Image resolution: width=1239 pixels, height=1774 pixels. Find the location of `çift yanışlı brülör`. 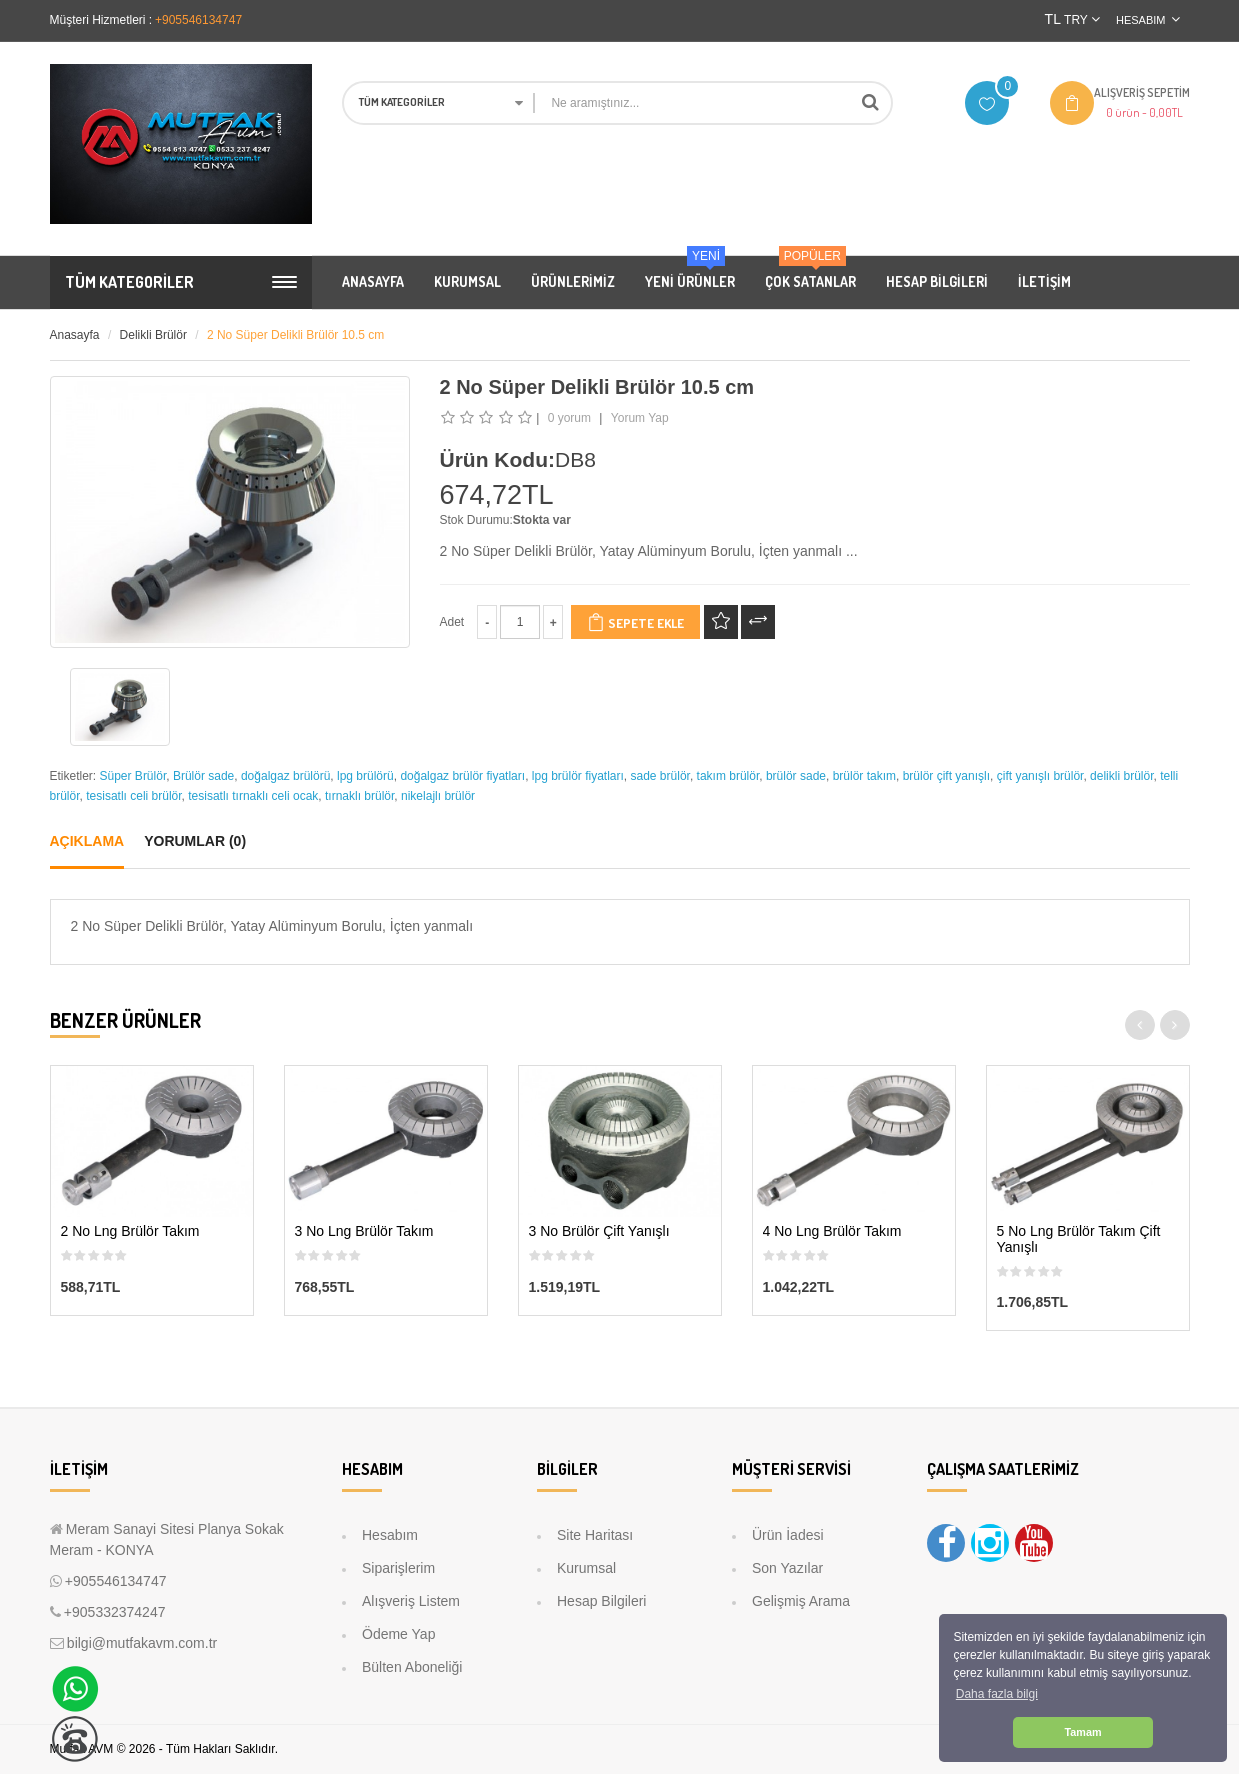

çift yanışlı brülör is located at coordinates (1040, 776).